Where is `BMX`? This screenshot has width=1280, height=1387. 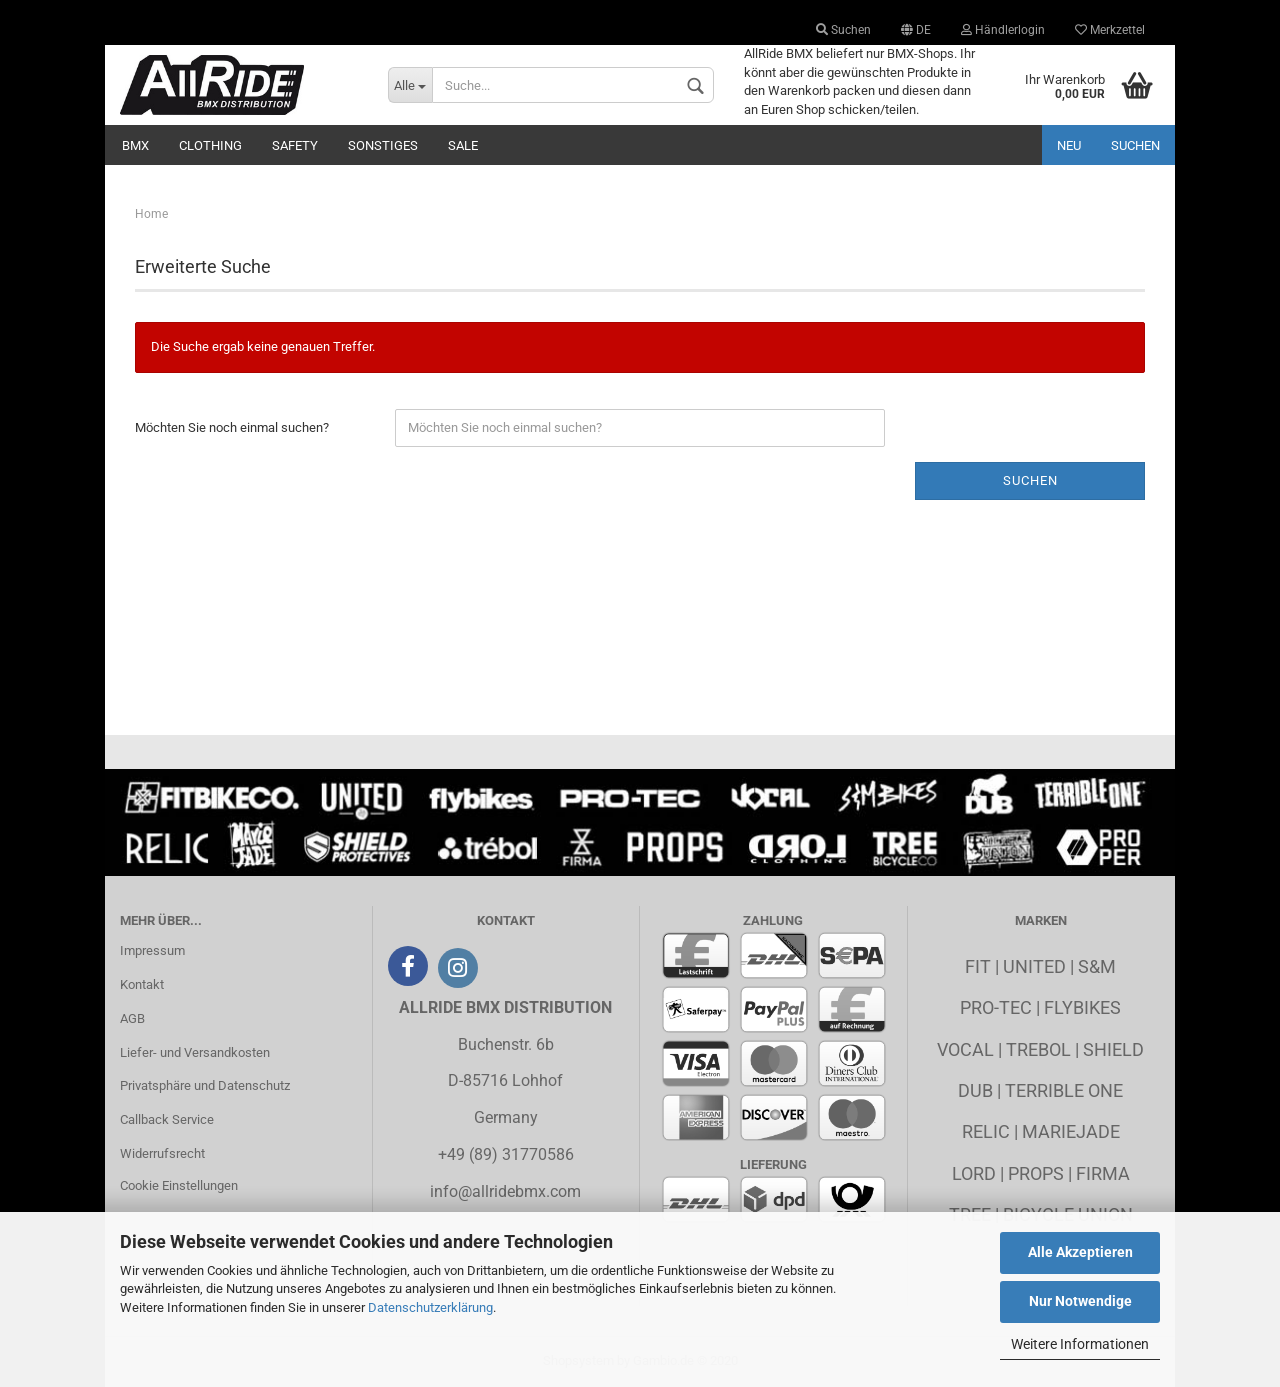
BMX is located at coordinates (135, 145).